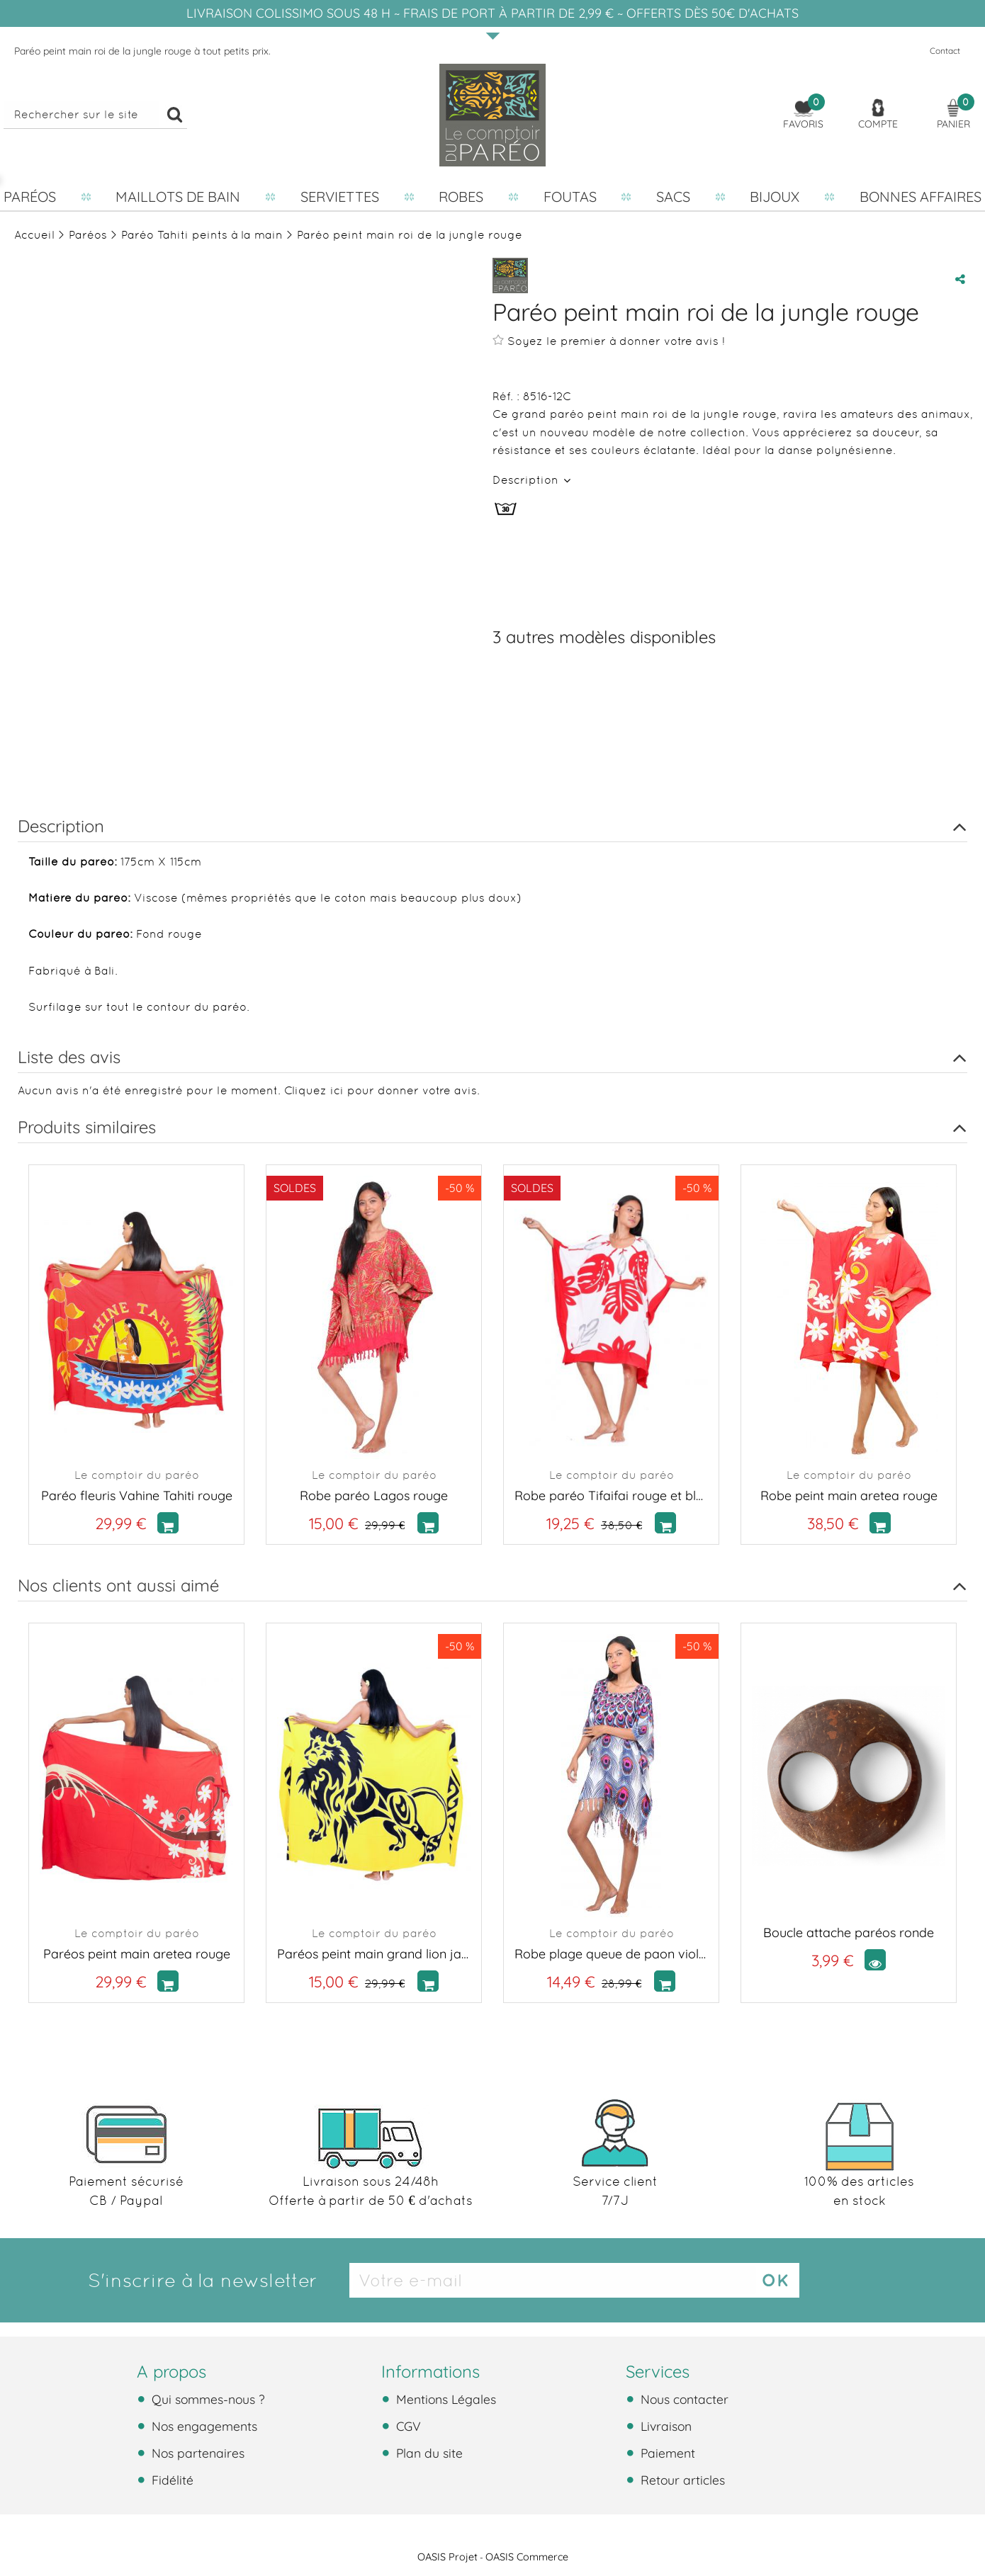 The image size is (985, 2576). What do you see at coordinates (526, 2557) in the screenshot?
I see `OASIS Commerce` at bounding box center [526, 2557].